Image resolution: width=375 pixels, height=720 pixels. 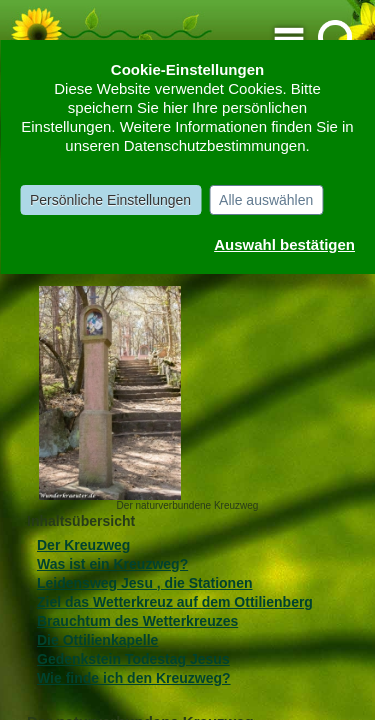 What do you see at coordinates (145, 583) in the screenshot?
I see `Leidensweg Jesu , die Stationen` at bounding box center [145, 583].